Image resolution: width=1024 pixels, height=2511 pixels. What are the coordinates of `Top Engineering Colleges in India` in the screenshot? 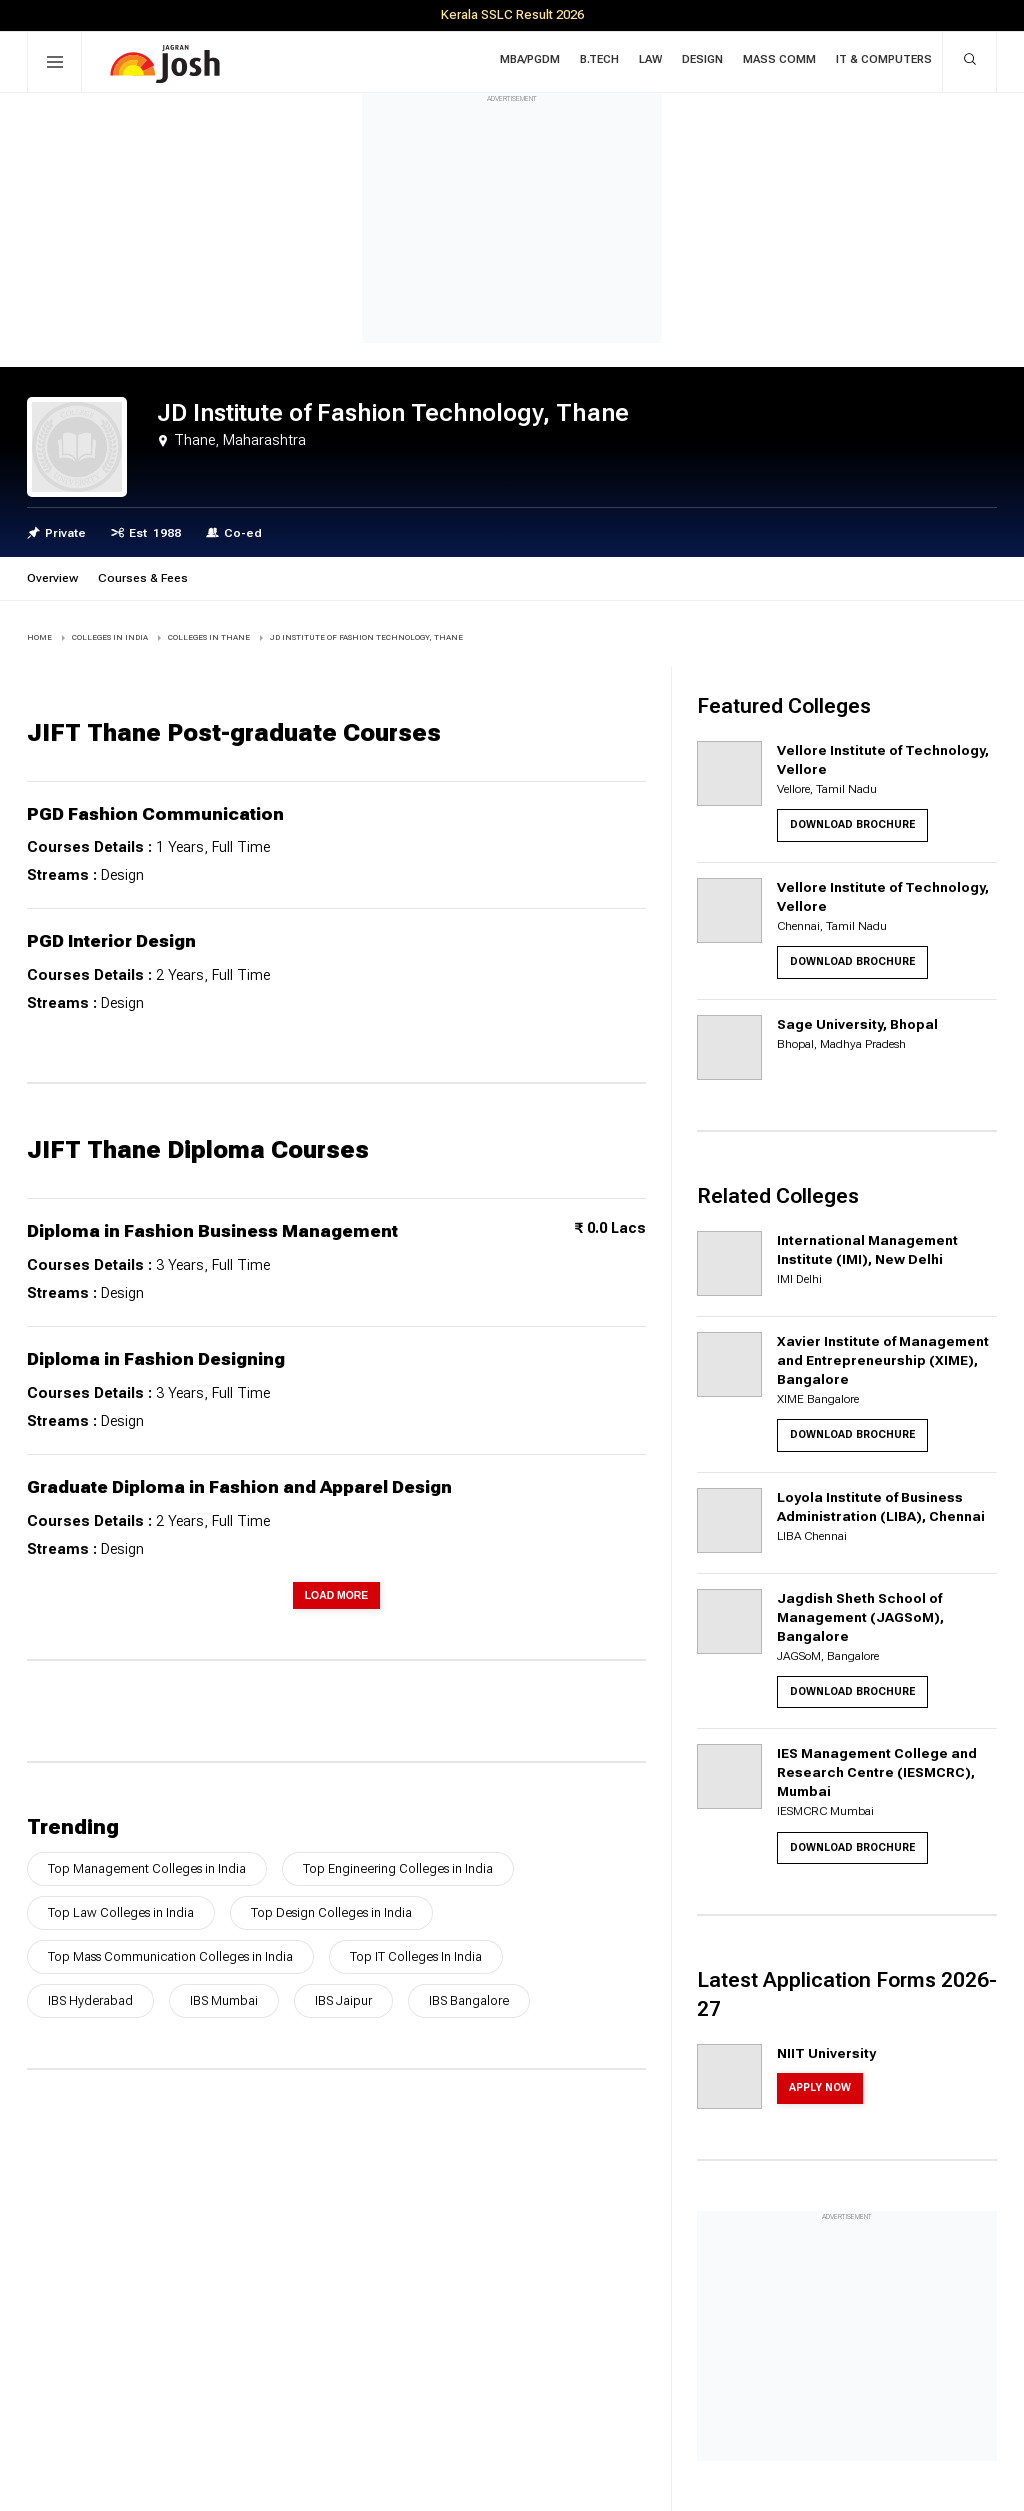 It's located at (398, 1868).